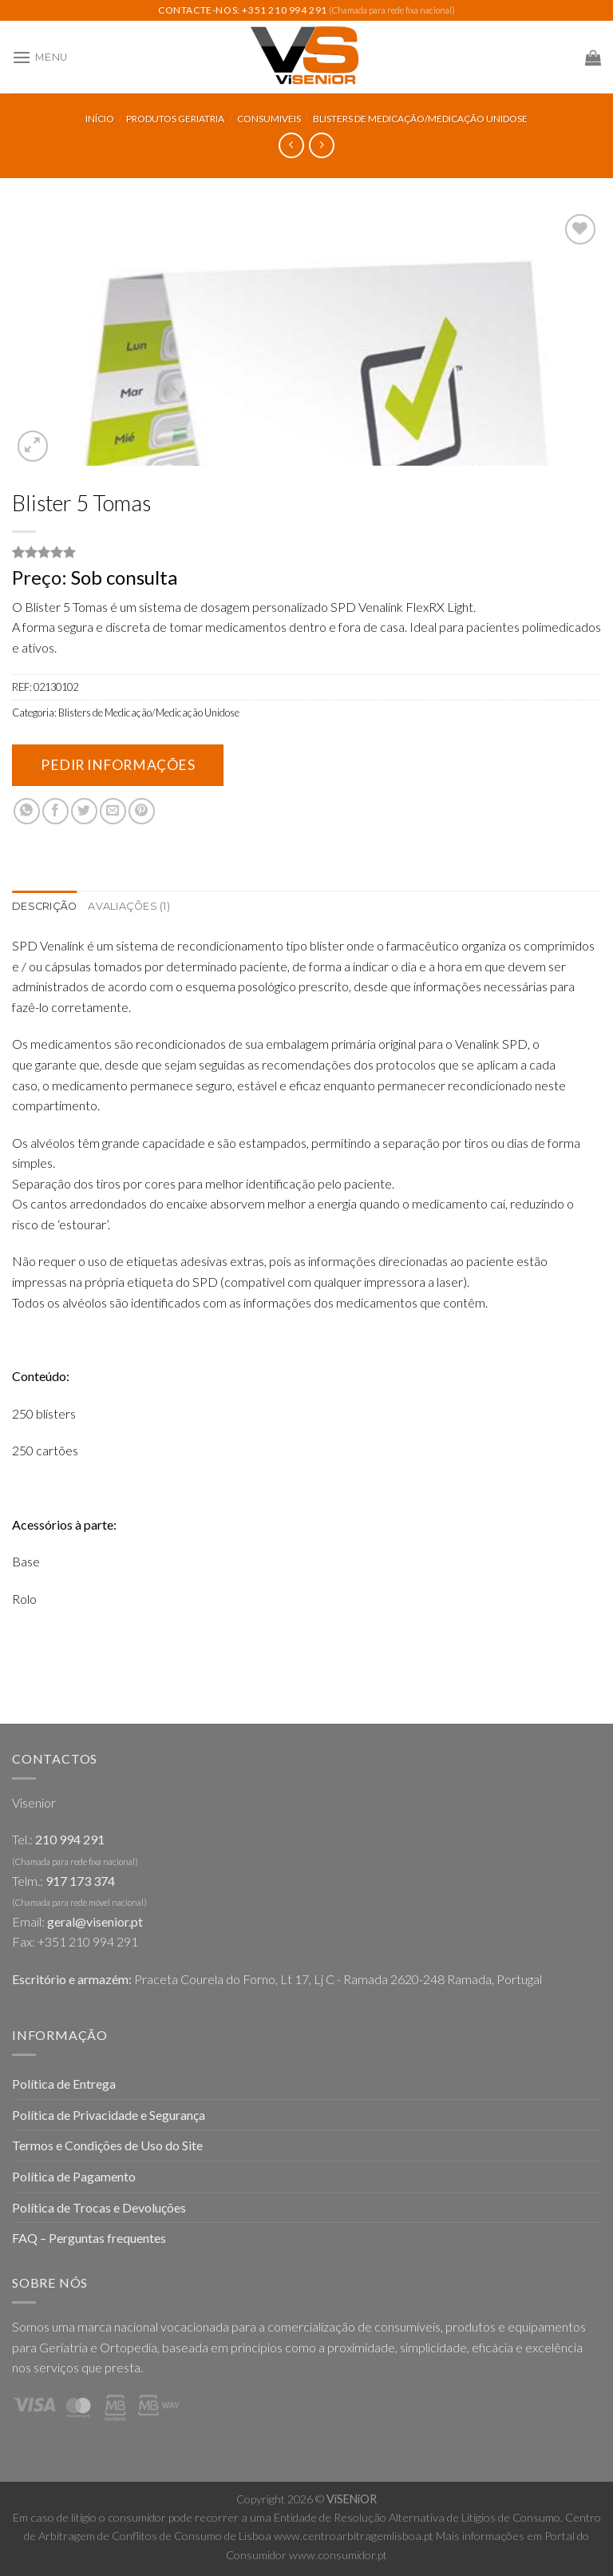 Image resolution: width=613 pixels, height=2576 pixels. I want to click on Consumiveis, so click(269, 119).